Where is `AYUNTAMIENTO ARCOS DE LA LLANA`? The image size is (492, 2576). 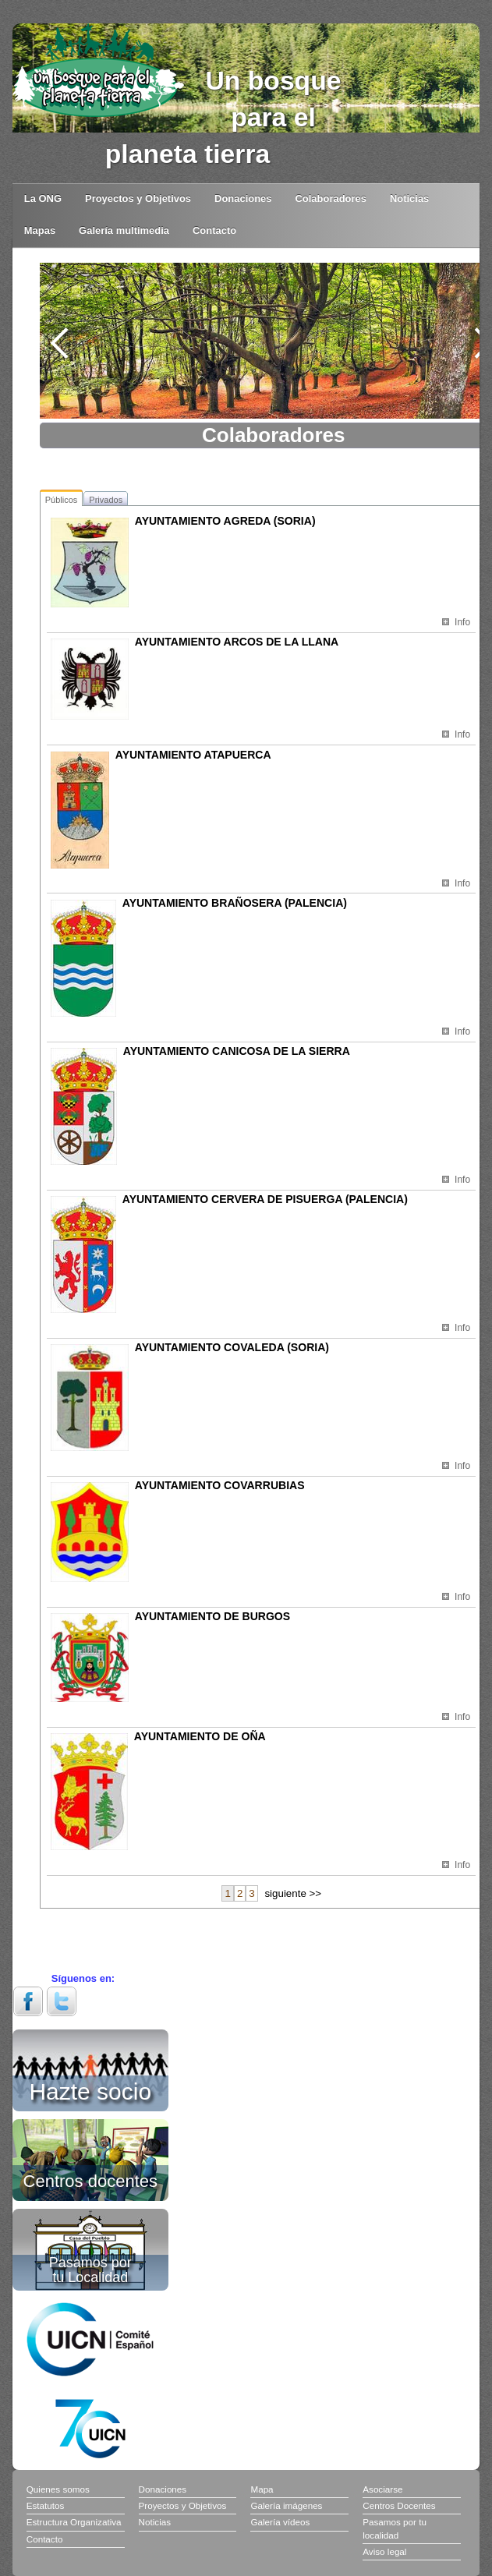
AYUNTAMIENTO ARCOS DE LA LLANA is located at coordinates (236, 641).